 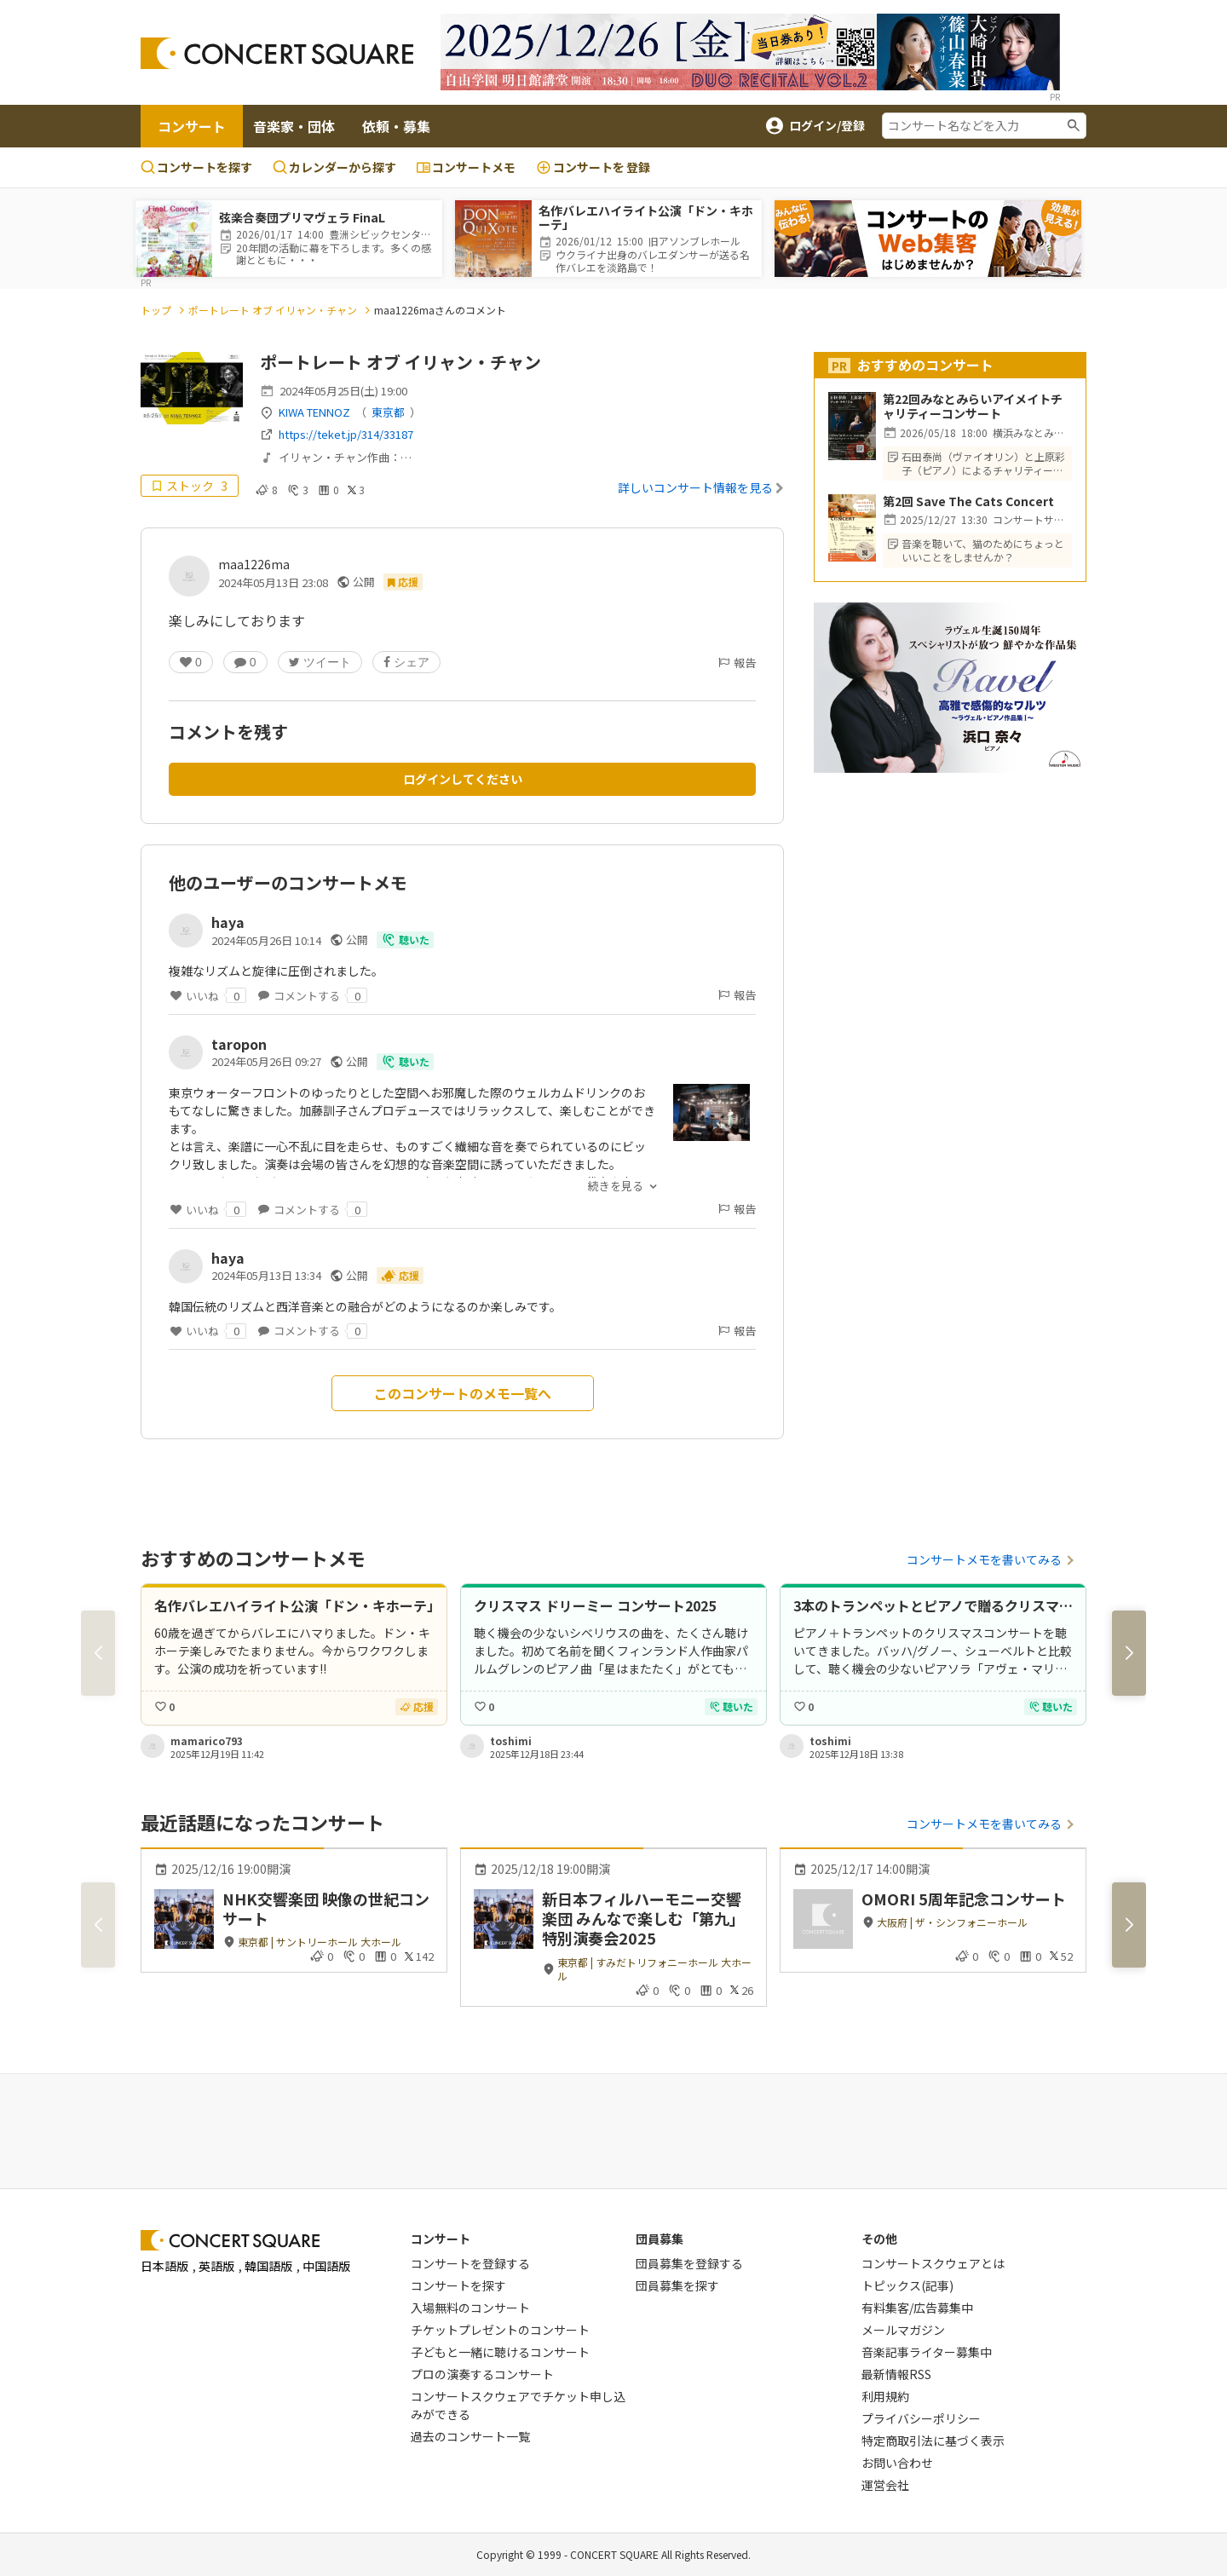 I want to click on 英語版, so click(x=216, y=2265).